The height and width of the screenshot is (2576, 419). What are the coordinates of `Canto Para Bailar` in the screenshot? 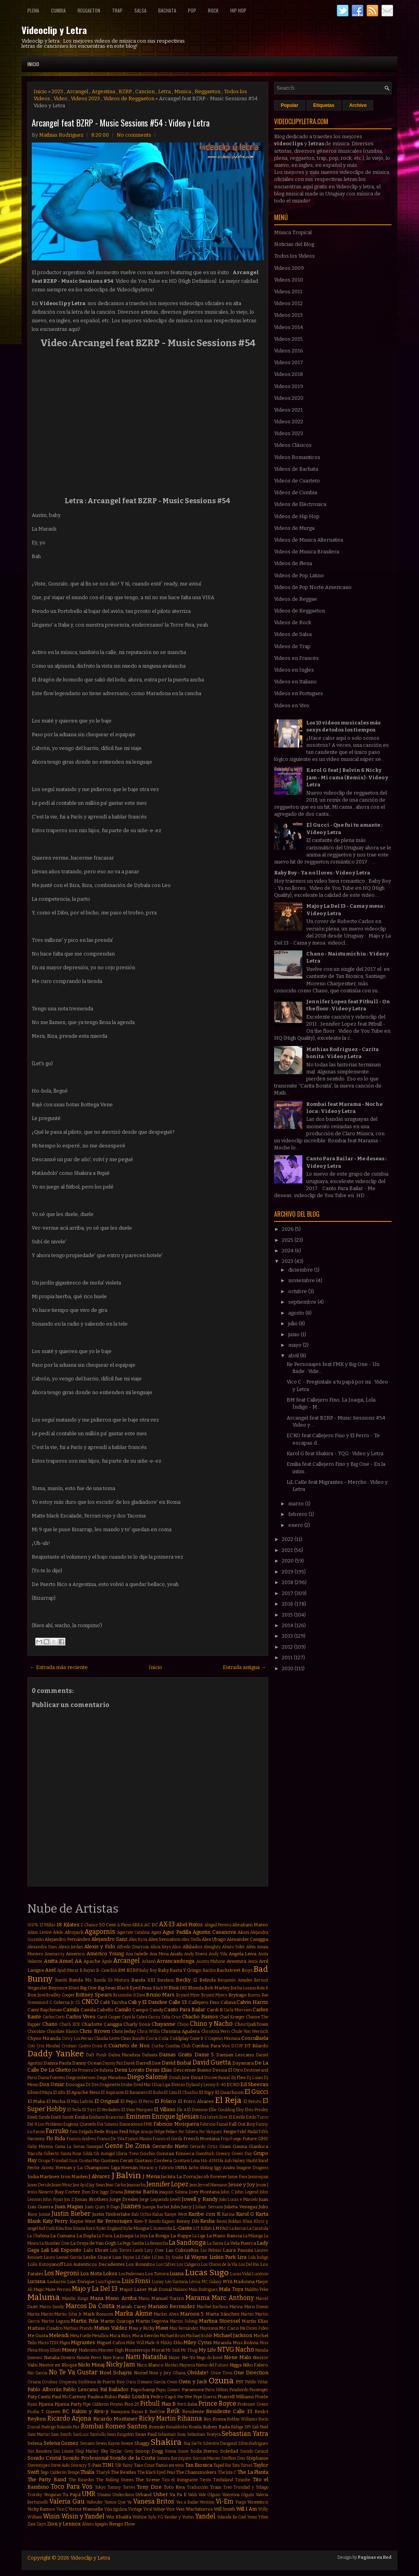 It's located at (184, 2009).